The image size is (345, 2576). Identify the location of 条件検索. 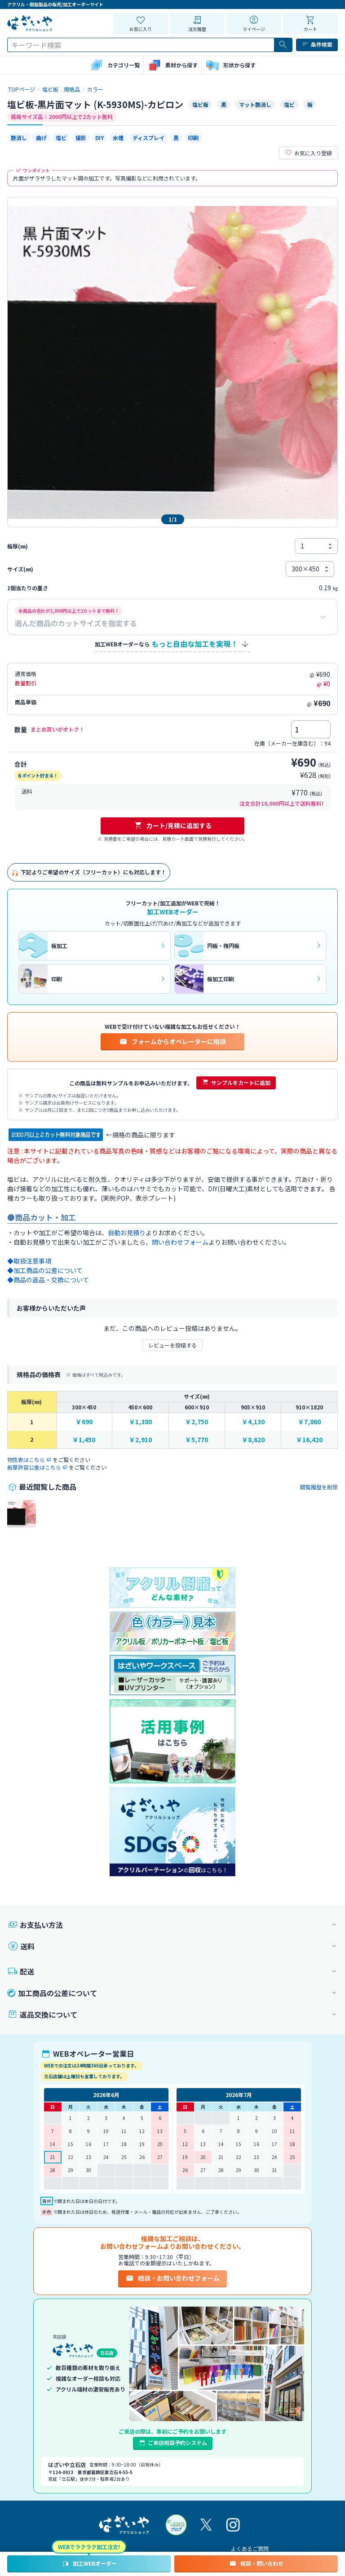
(316, 44).